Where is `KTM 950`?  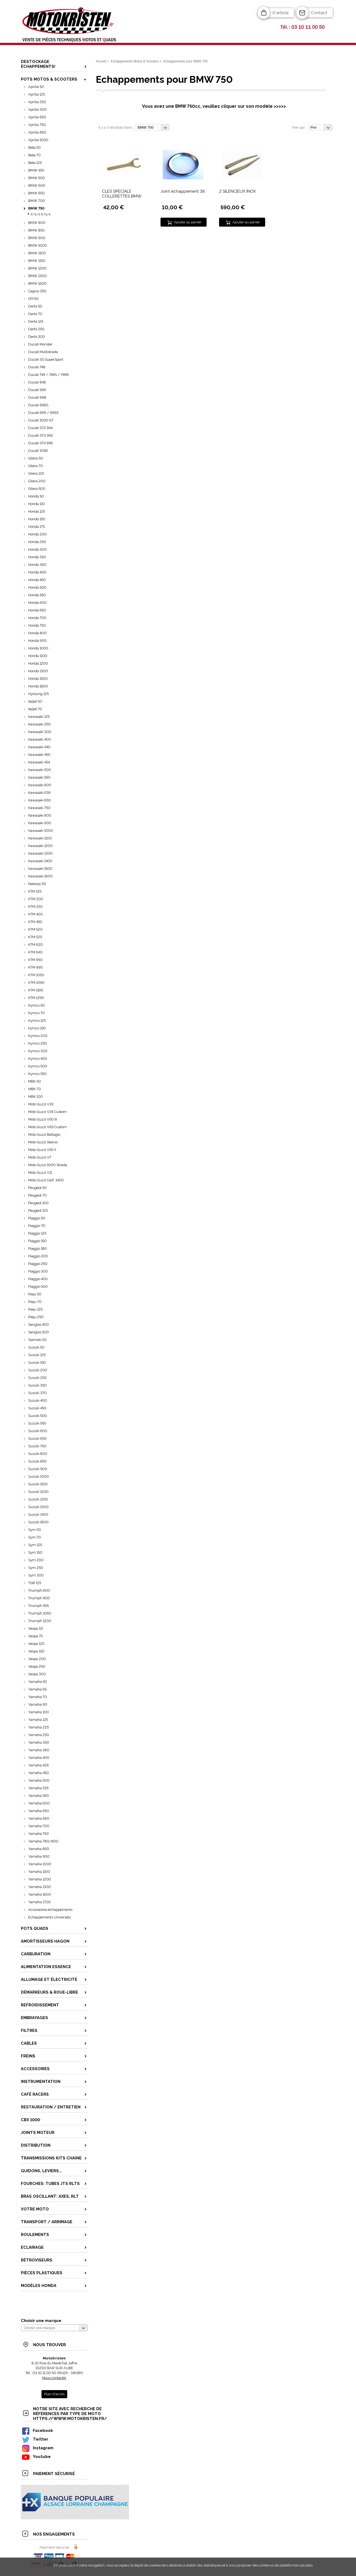 KTM 950 is located at coordinates (35, 960).